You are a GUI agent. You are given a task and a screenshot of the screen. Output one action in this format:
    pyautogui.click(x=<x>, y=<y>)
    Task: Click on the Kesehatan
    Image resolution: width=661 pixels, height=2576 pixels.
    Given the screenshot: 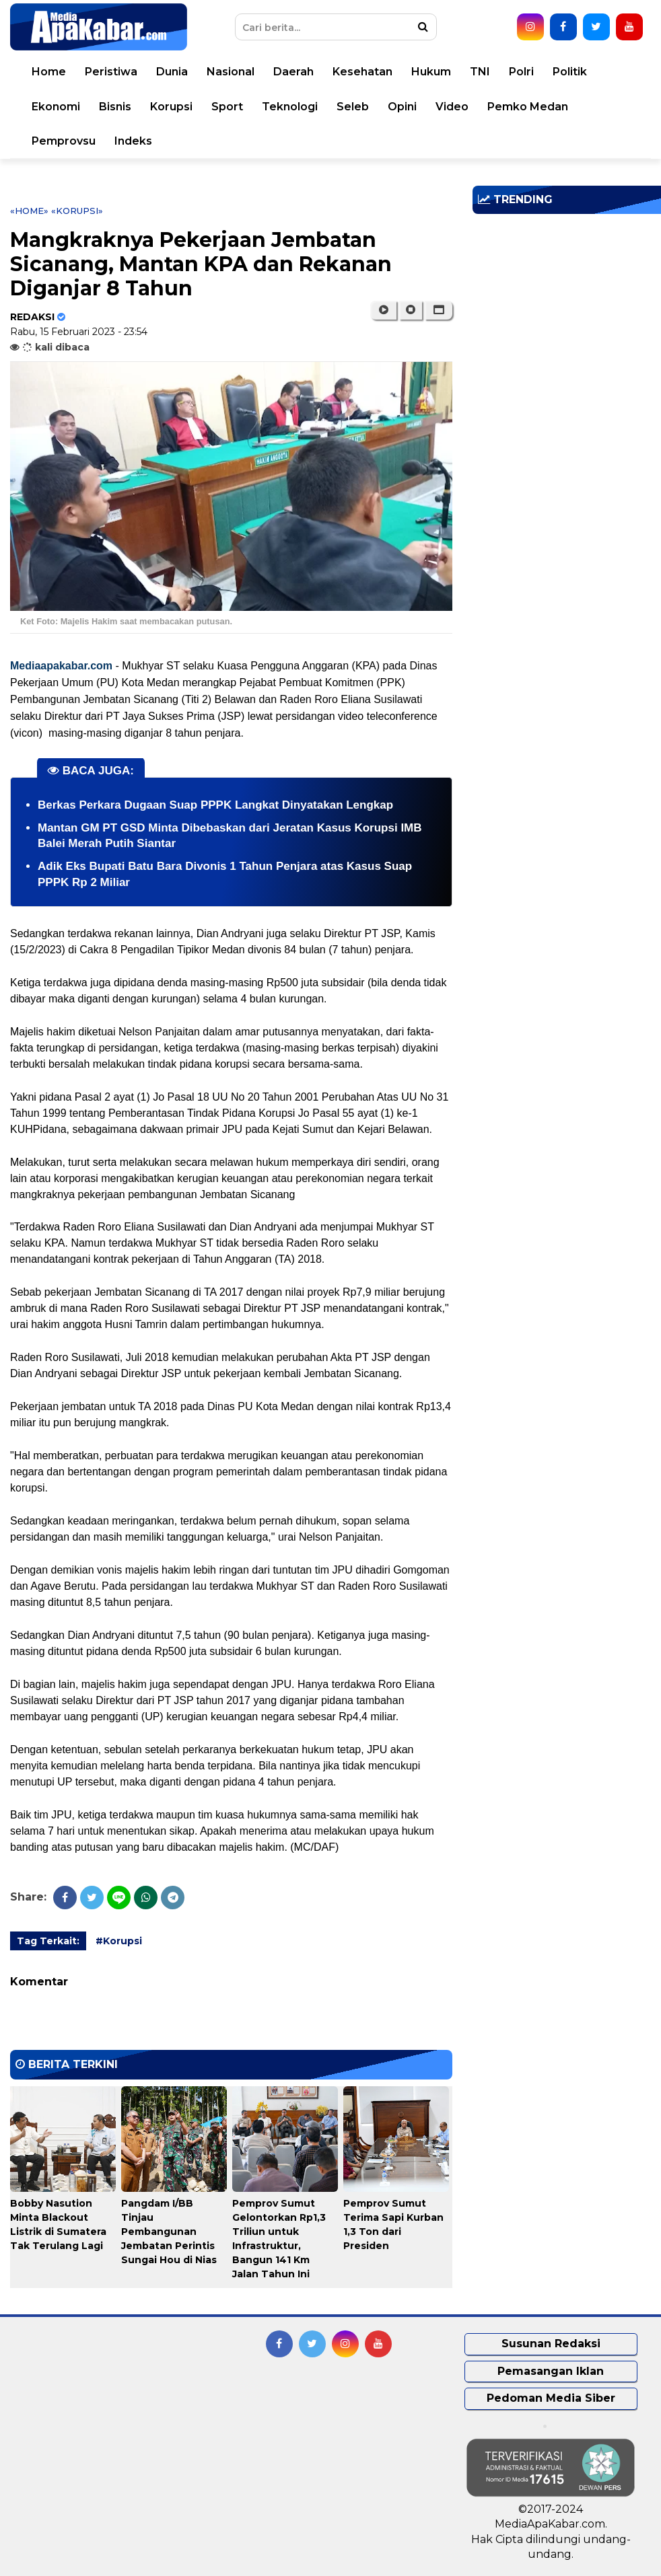 What is the action you would take?
    pyautogui.click(x=362, y=71)
    